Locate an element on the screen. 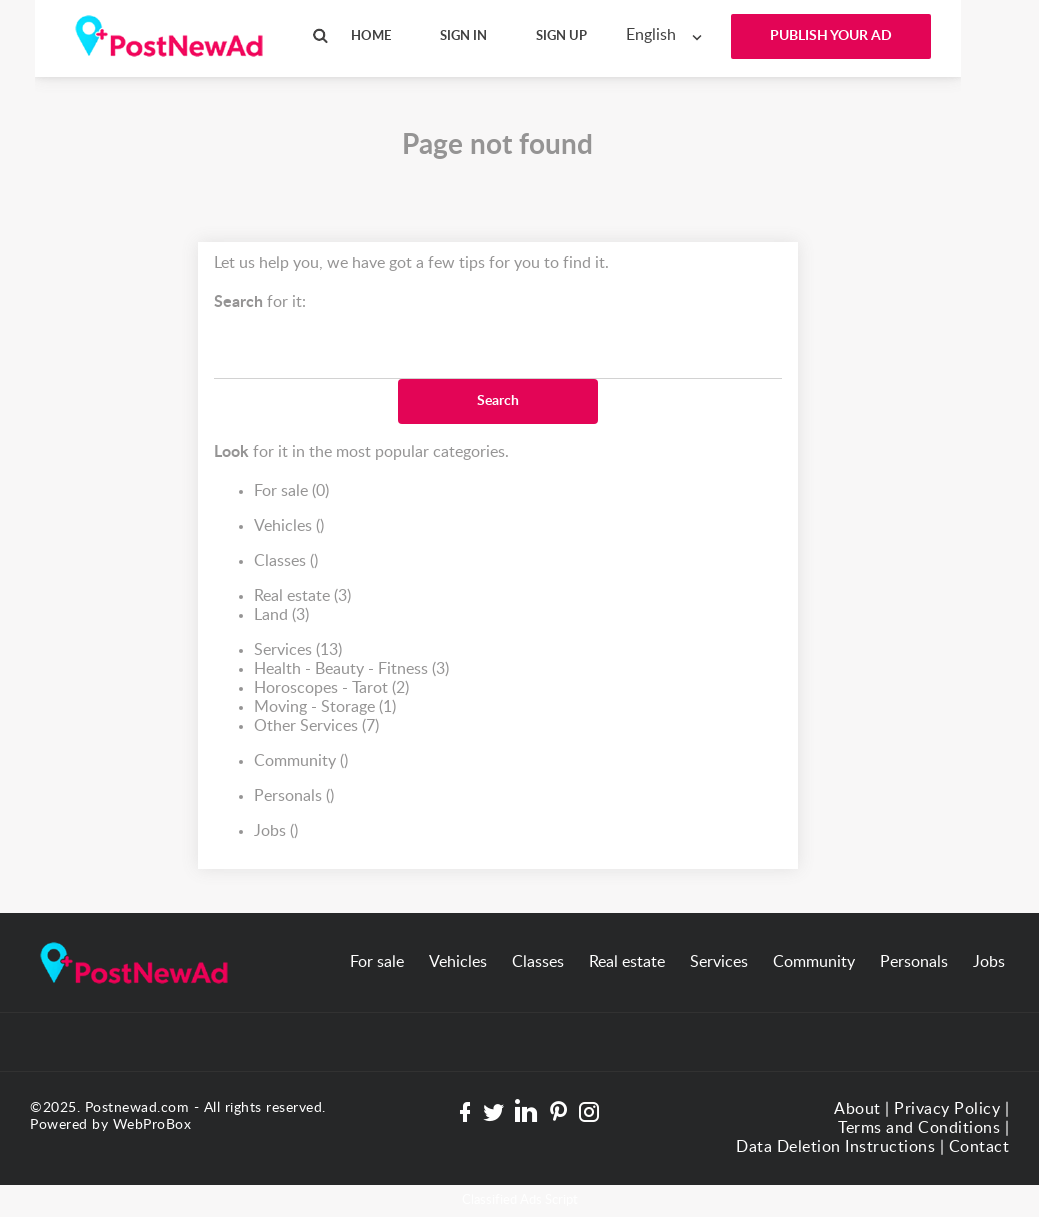 The width and height of the screenshot is (1039, 1217). English [textbox] is located at coordinates (651, 35).